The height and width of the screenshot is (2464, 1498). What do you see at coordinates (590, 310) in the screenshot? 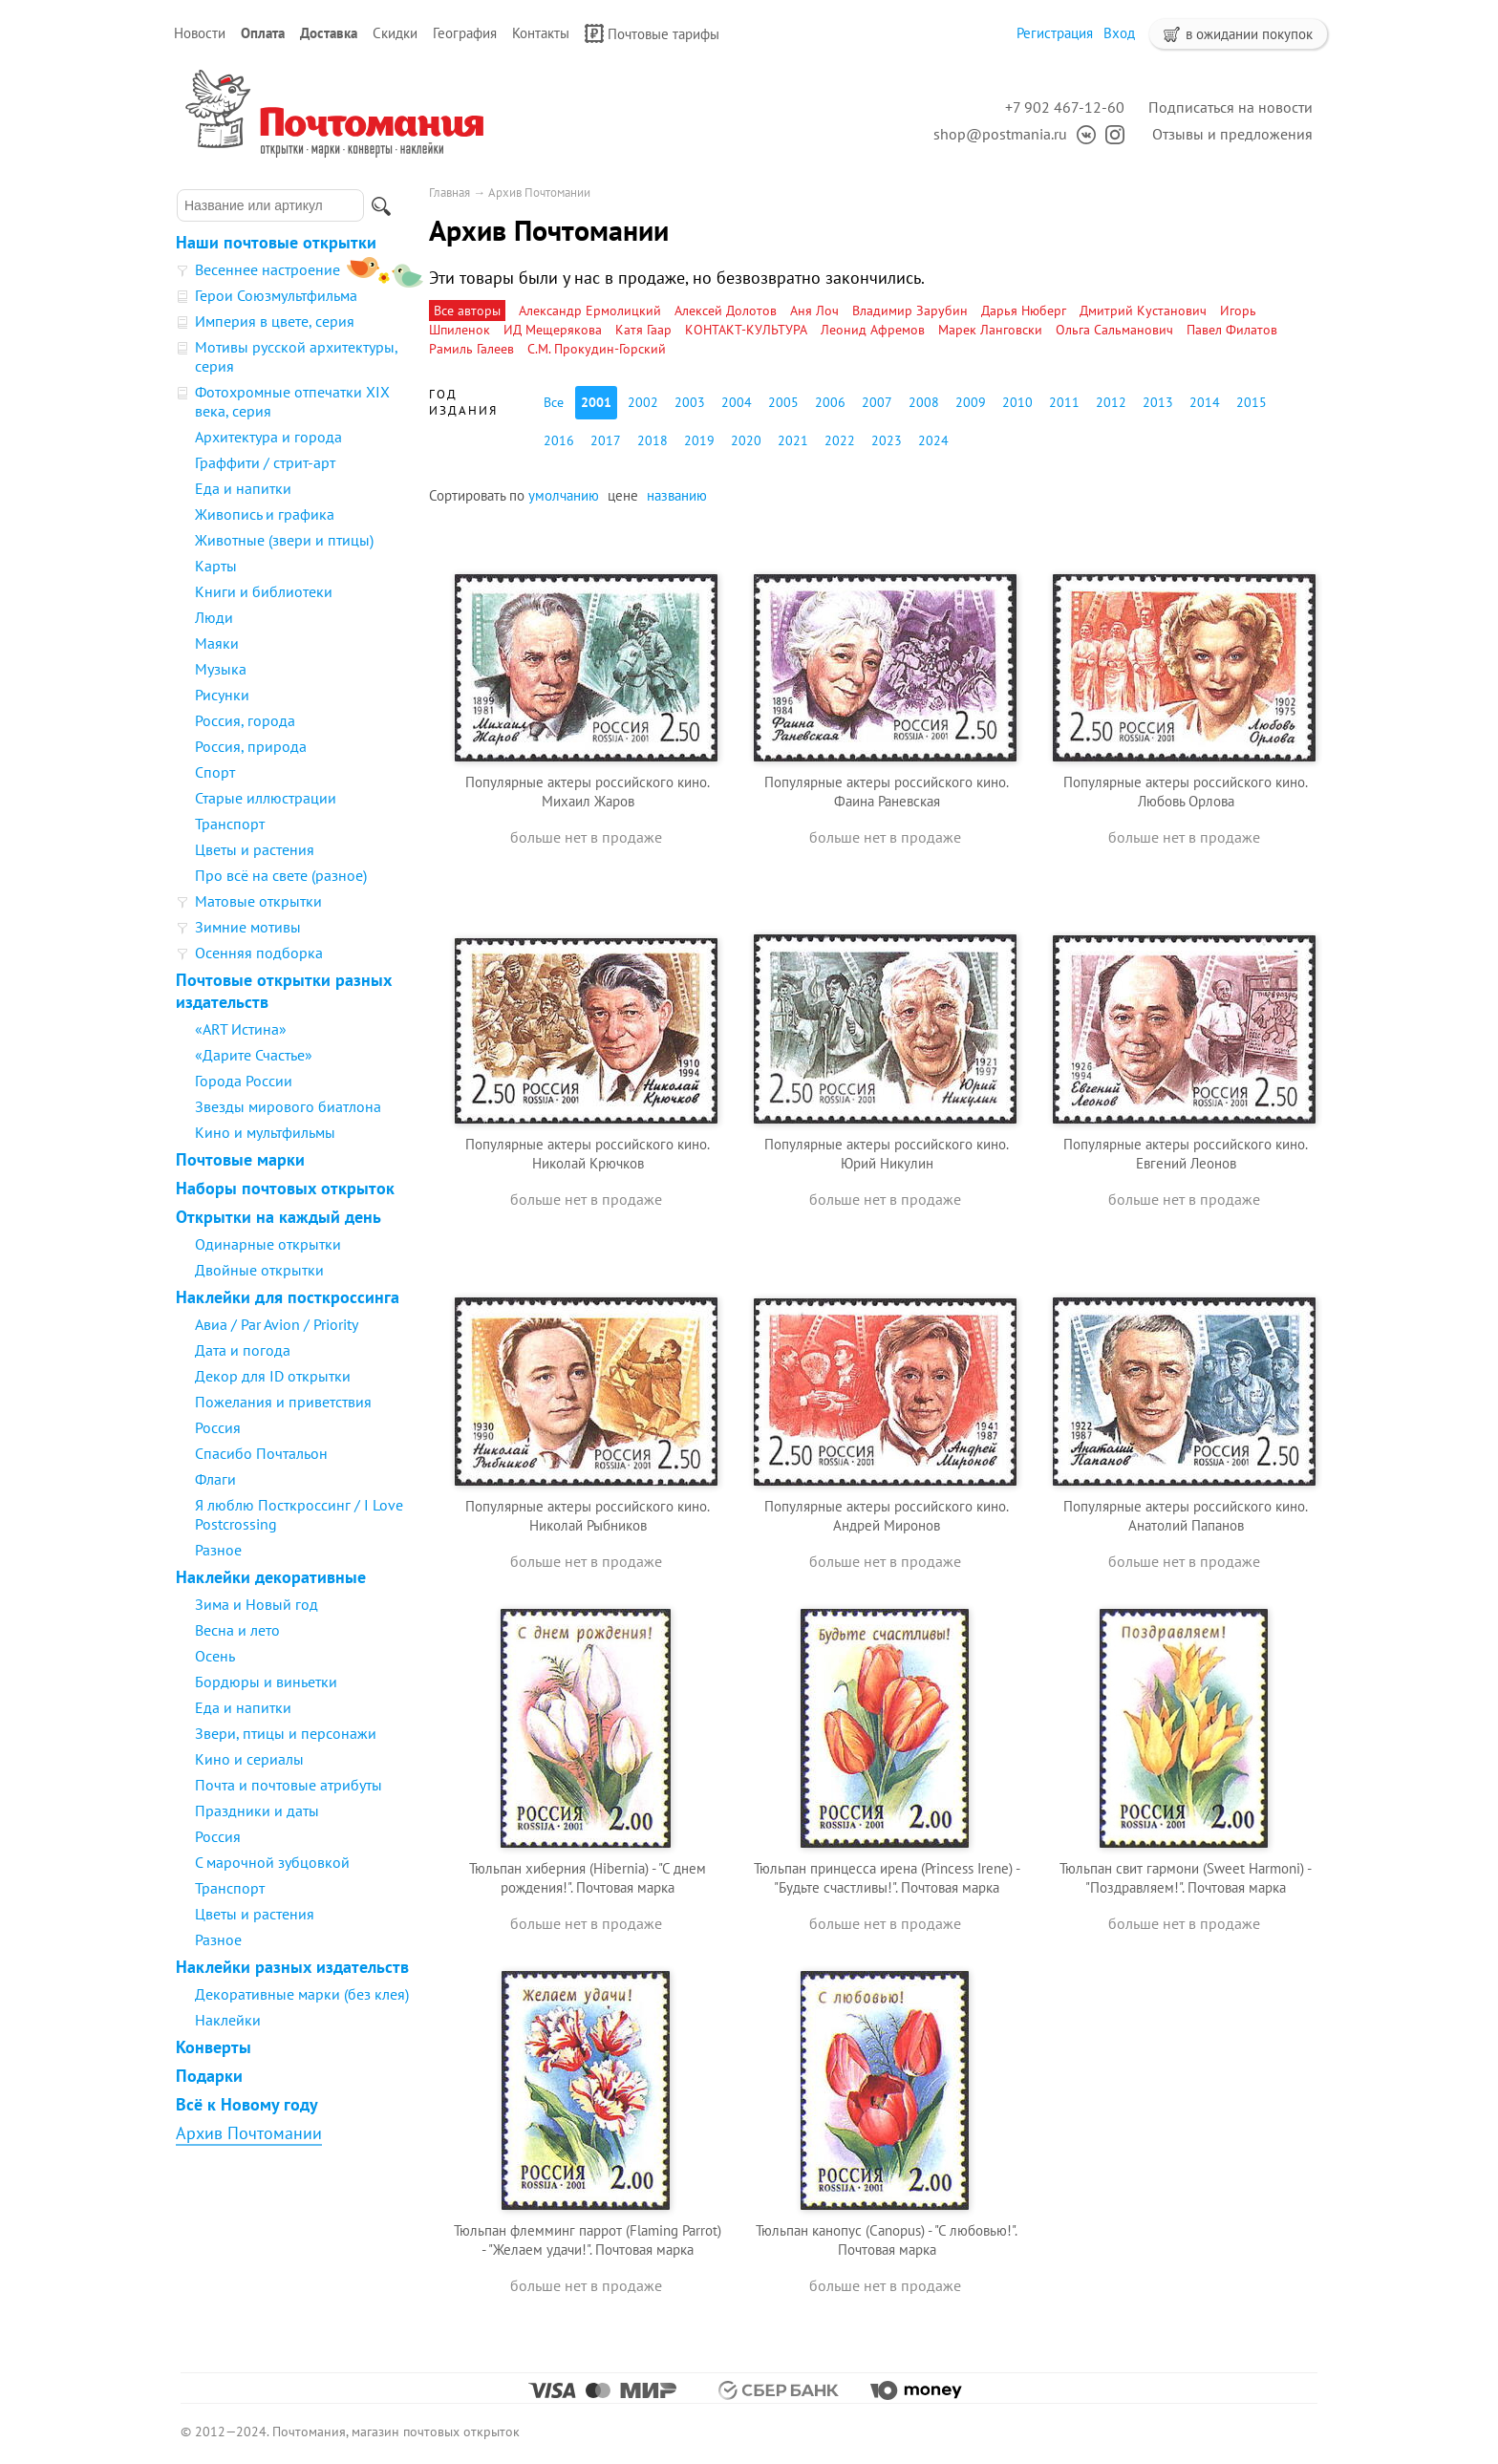
I see `Александр Ермолицкий` at bounding box center [590, 310].